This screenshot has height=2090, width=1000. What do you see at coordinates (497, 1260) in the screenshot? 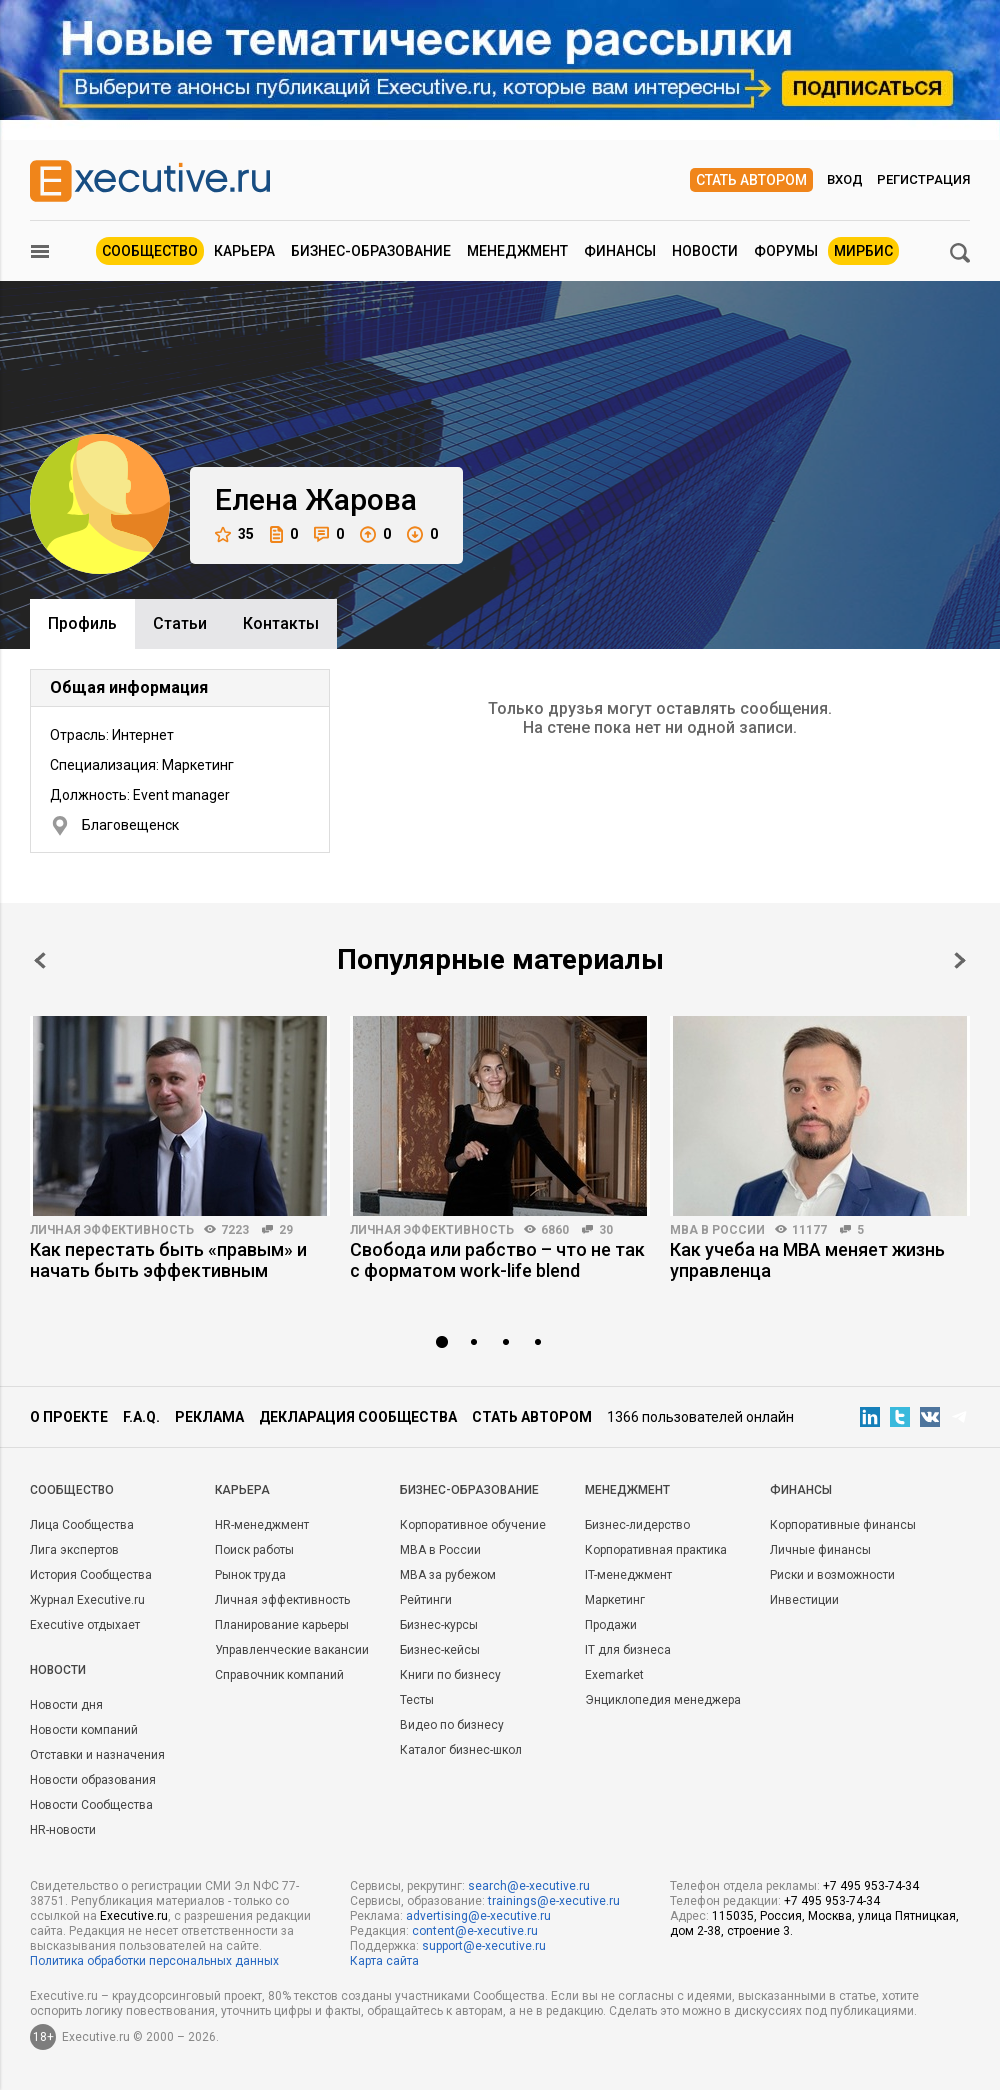
I see `Свобода или рабство – что не так с форматом work-life blend` at bounding box center [497, 1260].